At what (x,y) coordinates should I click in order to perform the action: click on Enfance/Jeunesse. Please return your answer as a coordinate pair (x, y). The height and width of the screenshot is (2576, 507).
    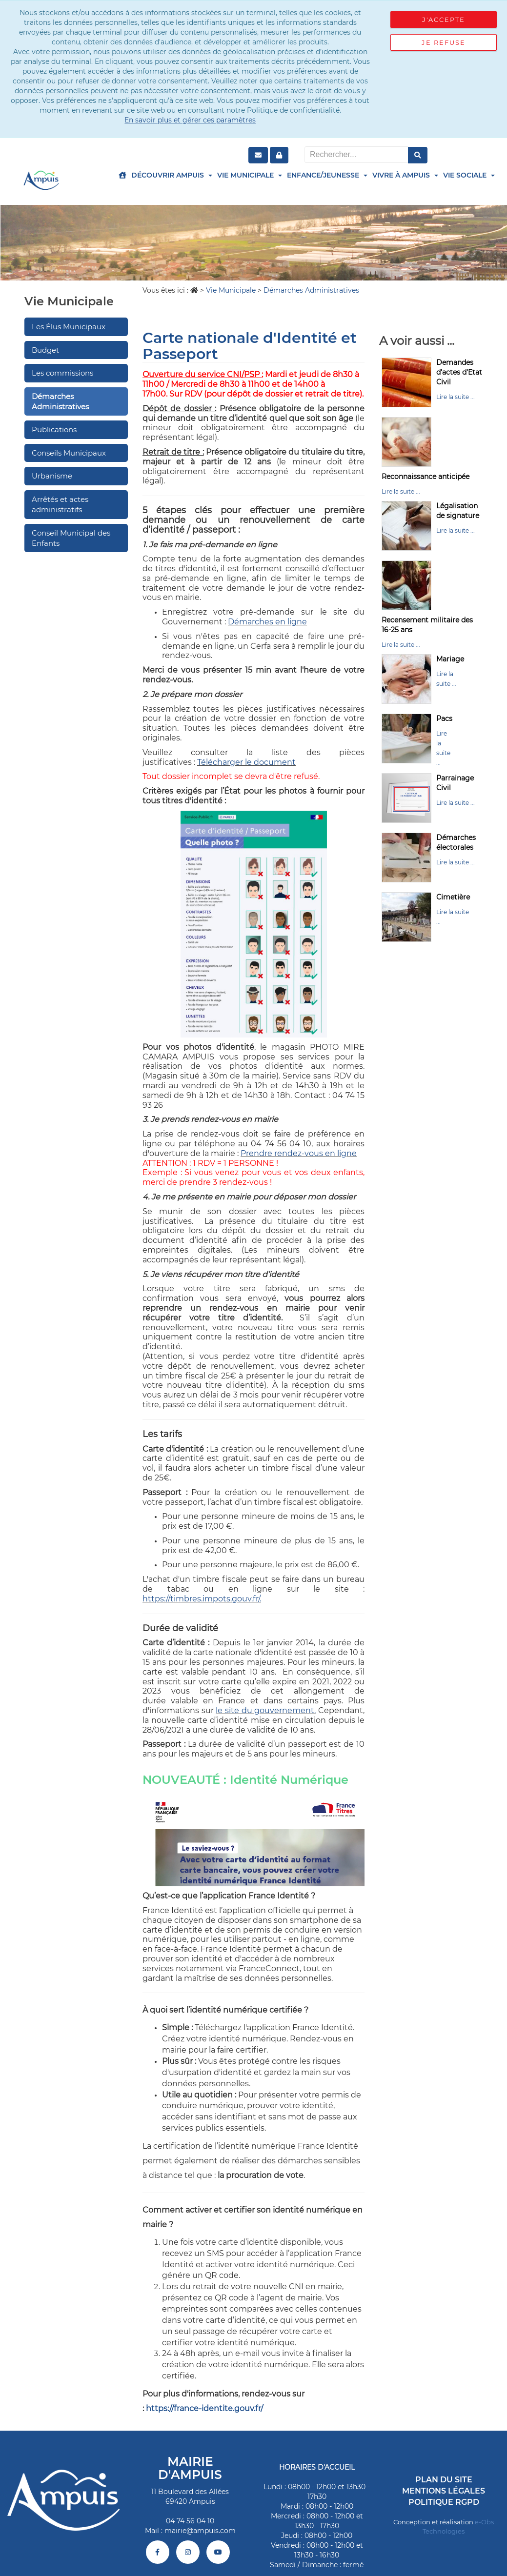
    Looking at the image, I should click on (327, 175).